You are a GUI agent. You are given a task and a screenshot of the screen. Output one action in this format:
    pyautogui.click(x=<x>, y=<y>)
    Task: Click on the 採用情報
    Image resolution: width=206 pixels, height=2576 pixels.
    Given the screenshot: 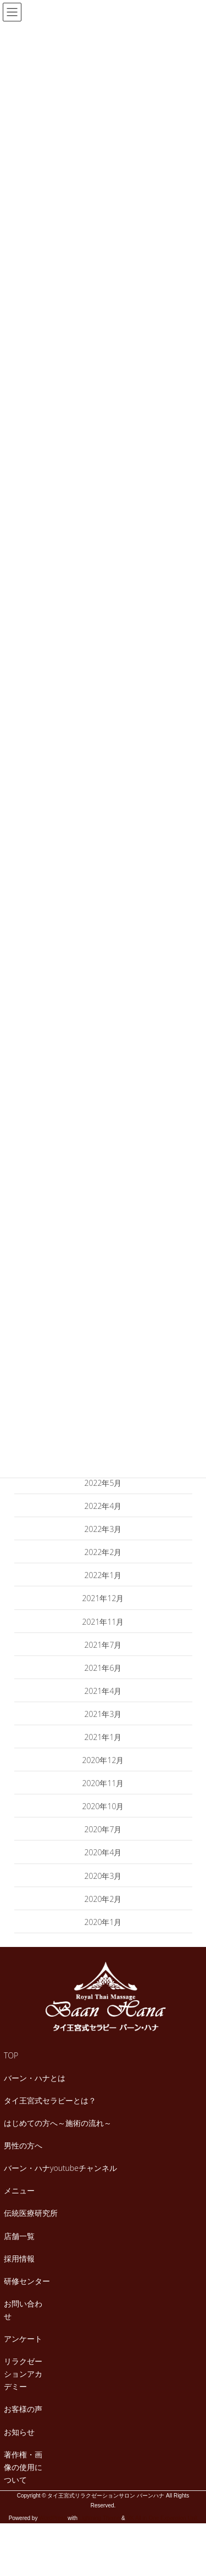 What is the action you would take?
    pyautogui.click(x=19, y=2258)
    